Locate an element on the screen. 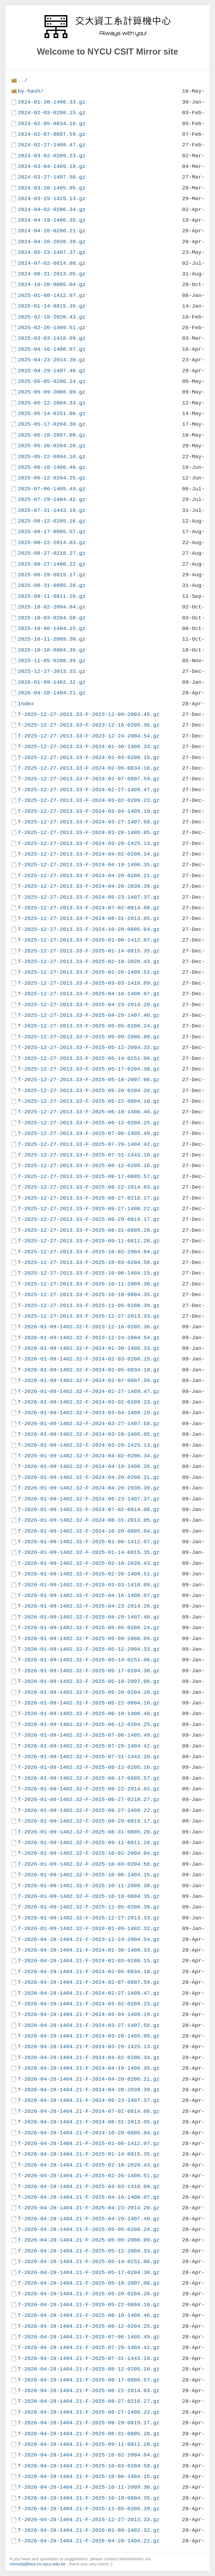  2025-10-06-1404.15.gz is located at coordinates (51, 628).